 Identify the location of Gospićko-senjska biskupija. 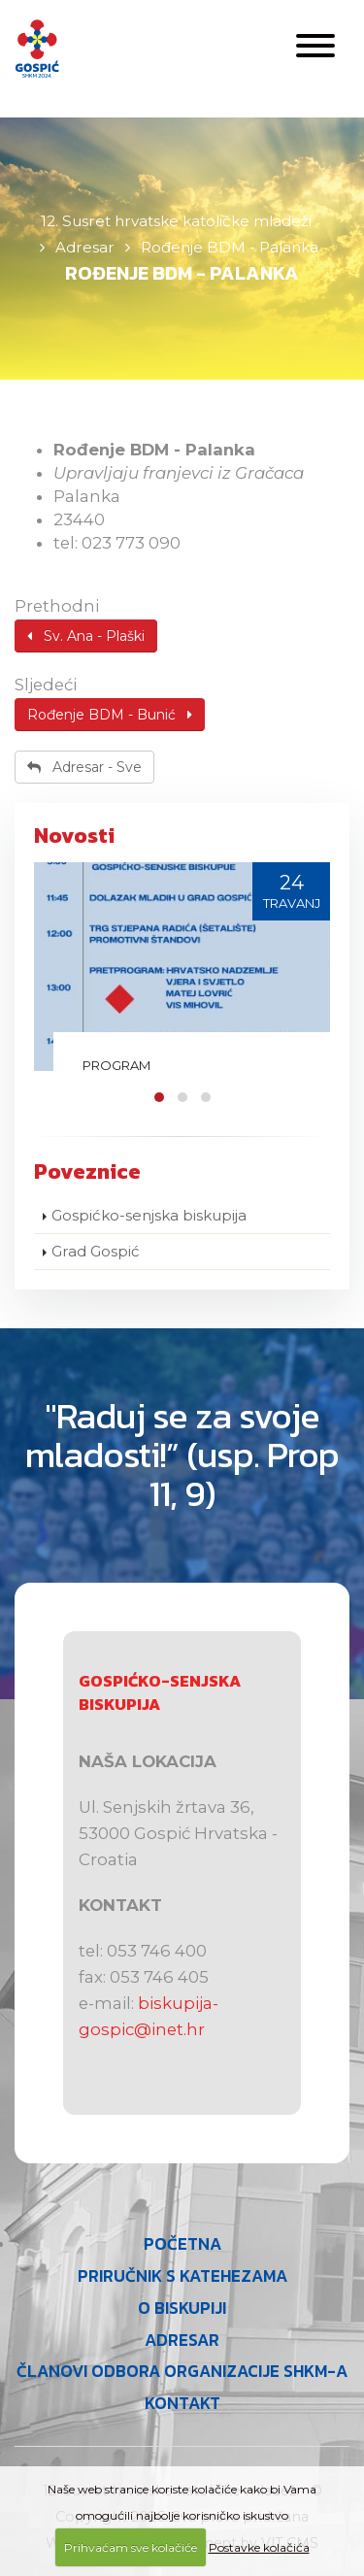
(149, 1215).